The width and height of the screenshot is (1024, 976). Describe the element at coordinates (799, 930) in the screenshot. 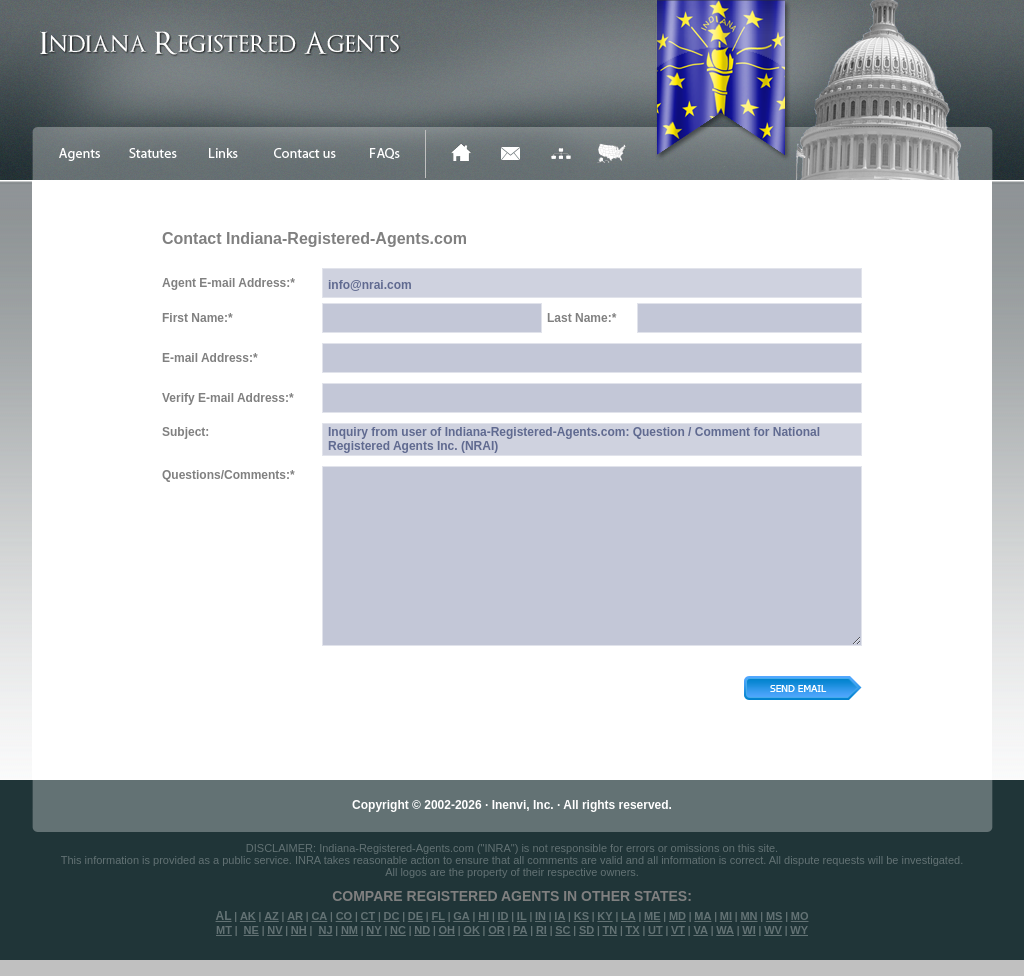

I see `WY` at that location.